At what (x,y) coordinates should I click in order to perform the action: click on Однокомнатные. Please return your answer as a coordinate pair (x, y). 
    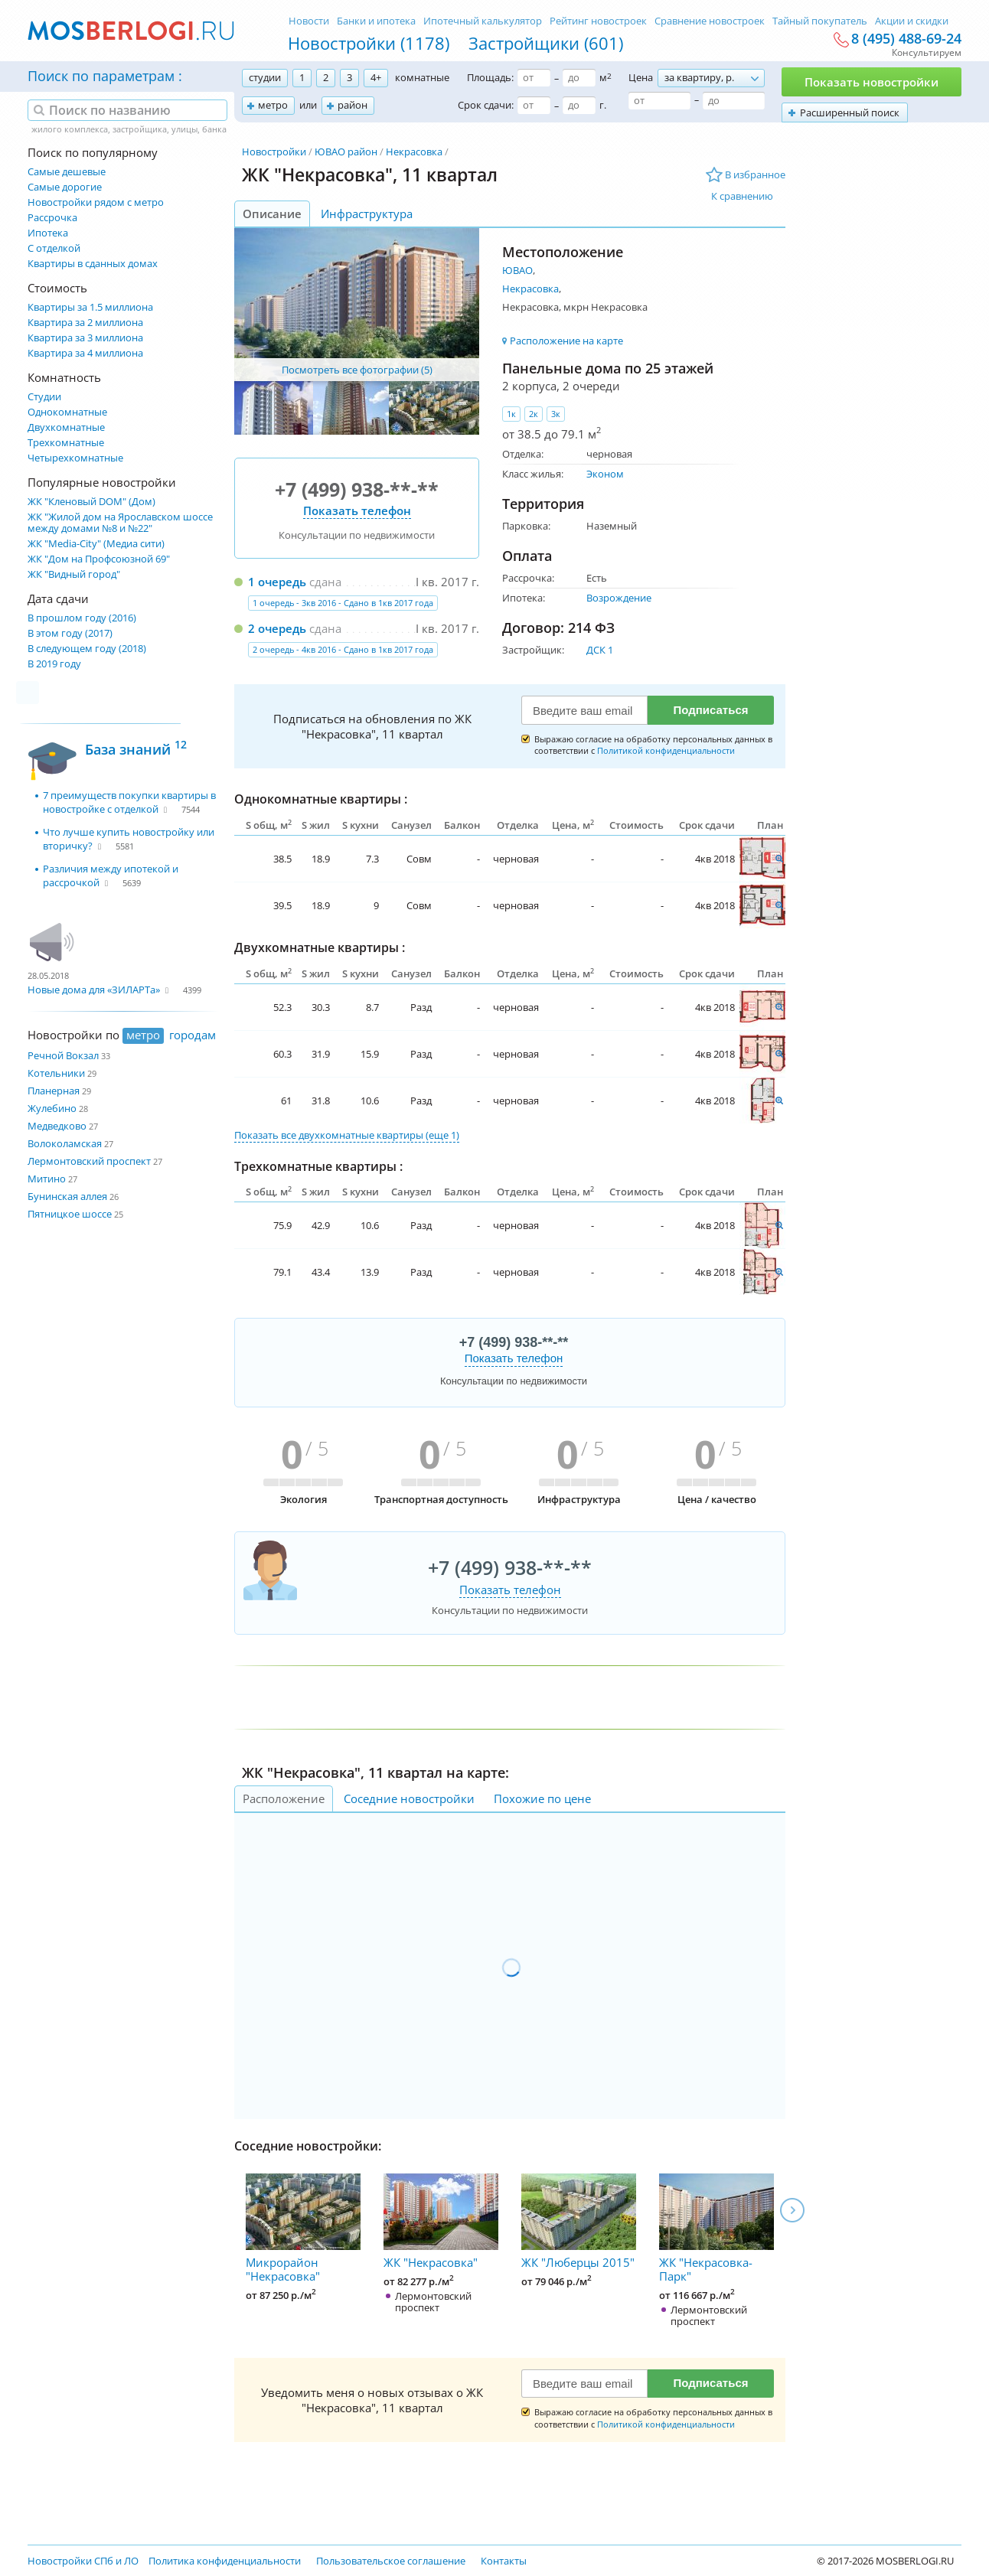
    Looking at the image, I should click on (67, 412).